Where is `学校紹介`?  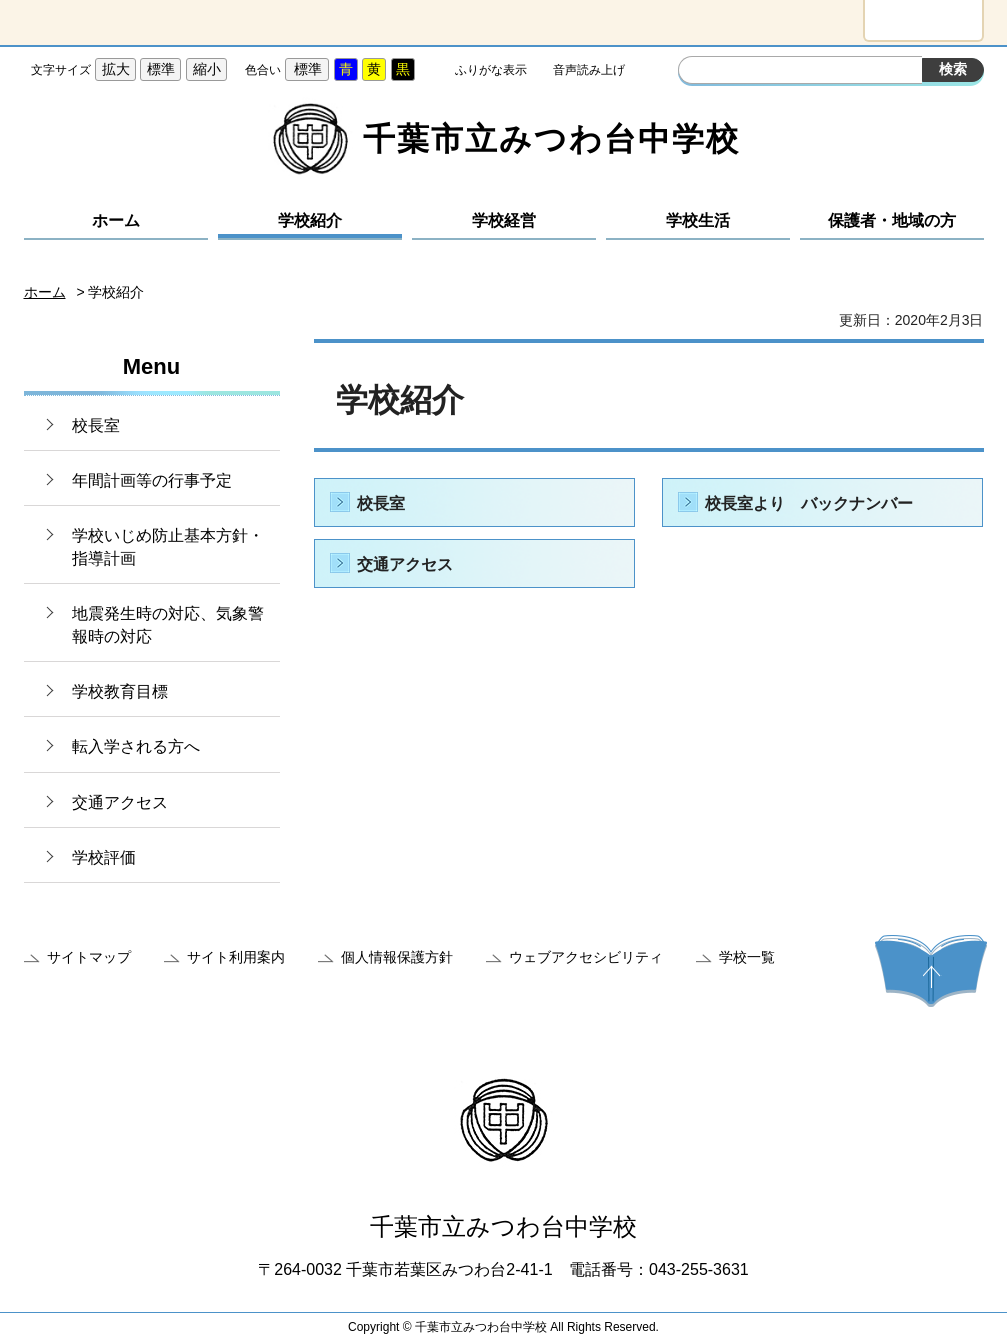
学校紹介 is located at coordinates (310, 220).